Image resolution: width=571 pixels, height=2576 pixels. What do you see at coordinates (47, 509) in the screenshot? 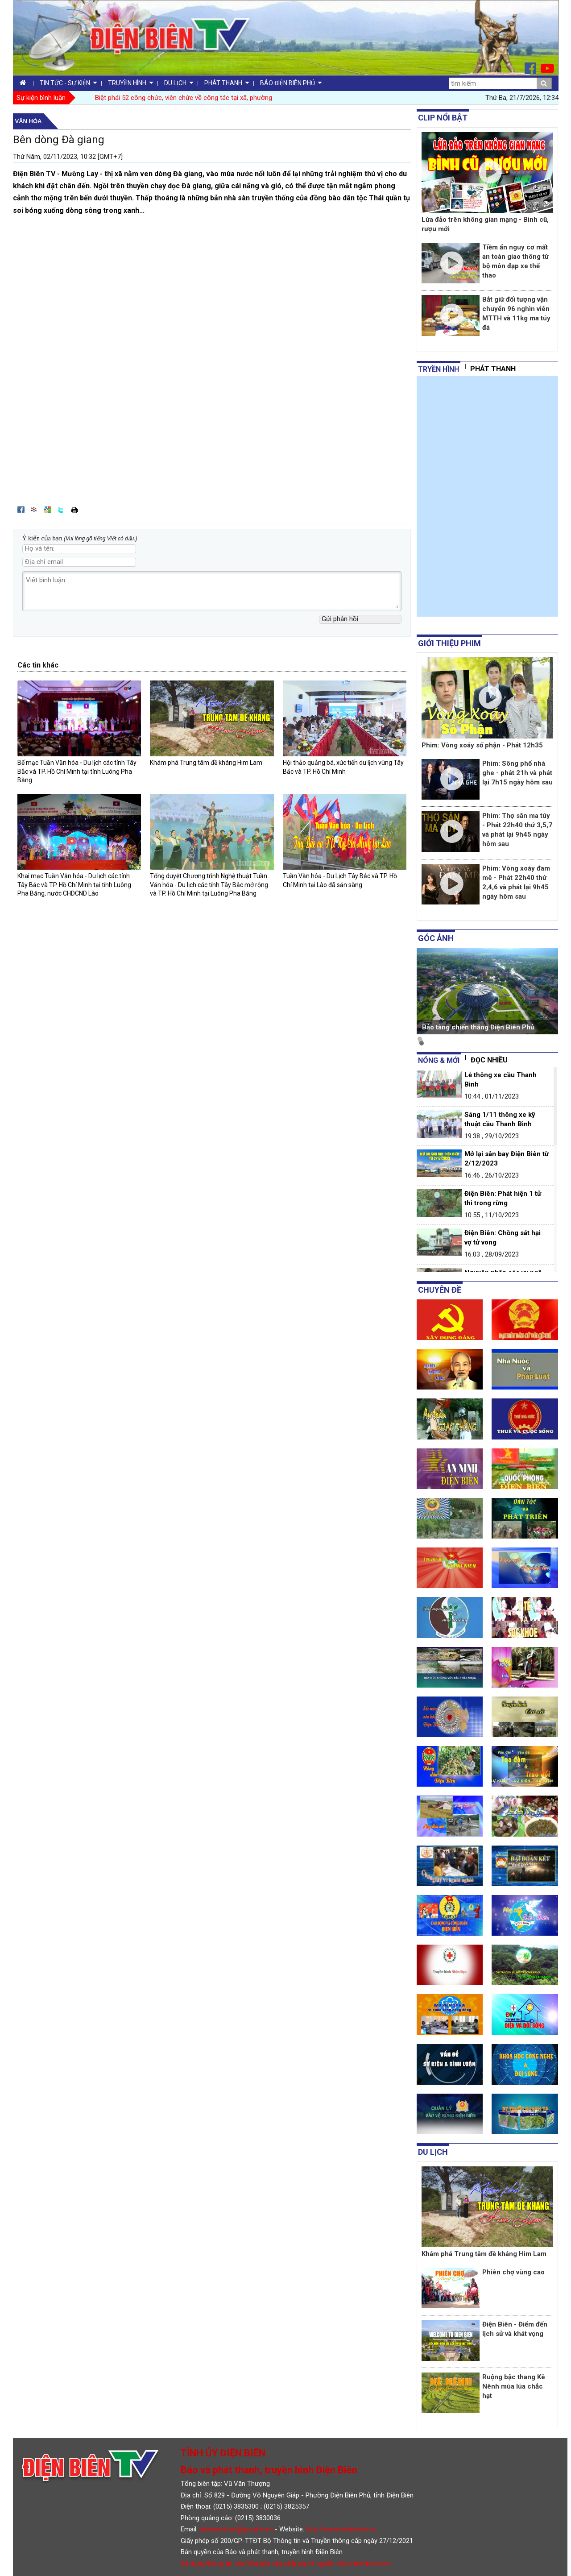
I see `Đưa bài viết lên Google Bookmarks` at bounding box center [47, 509].